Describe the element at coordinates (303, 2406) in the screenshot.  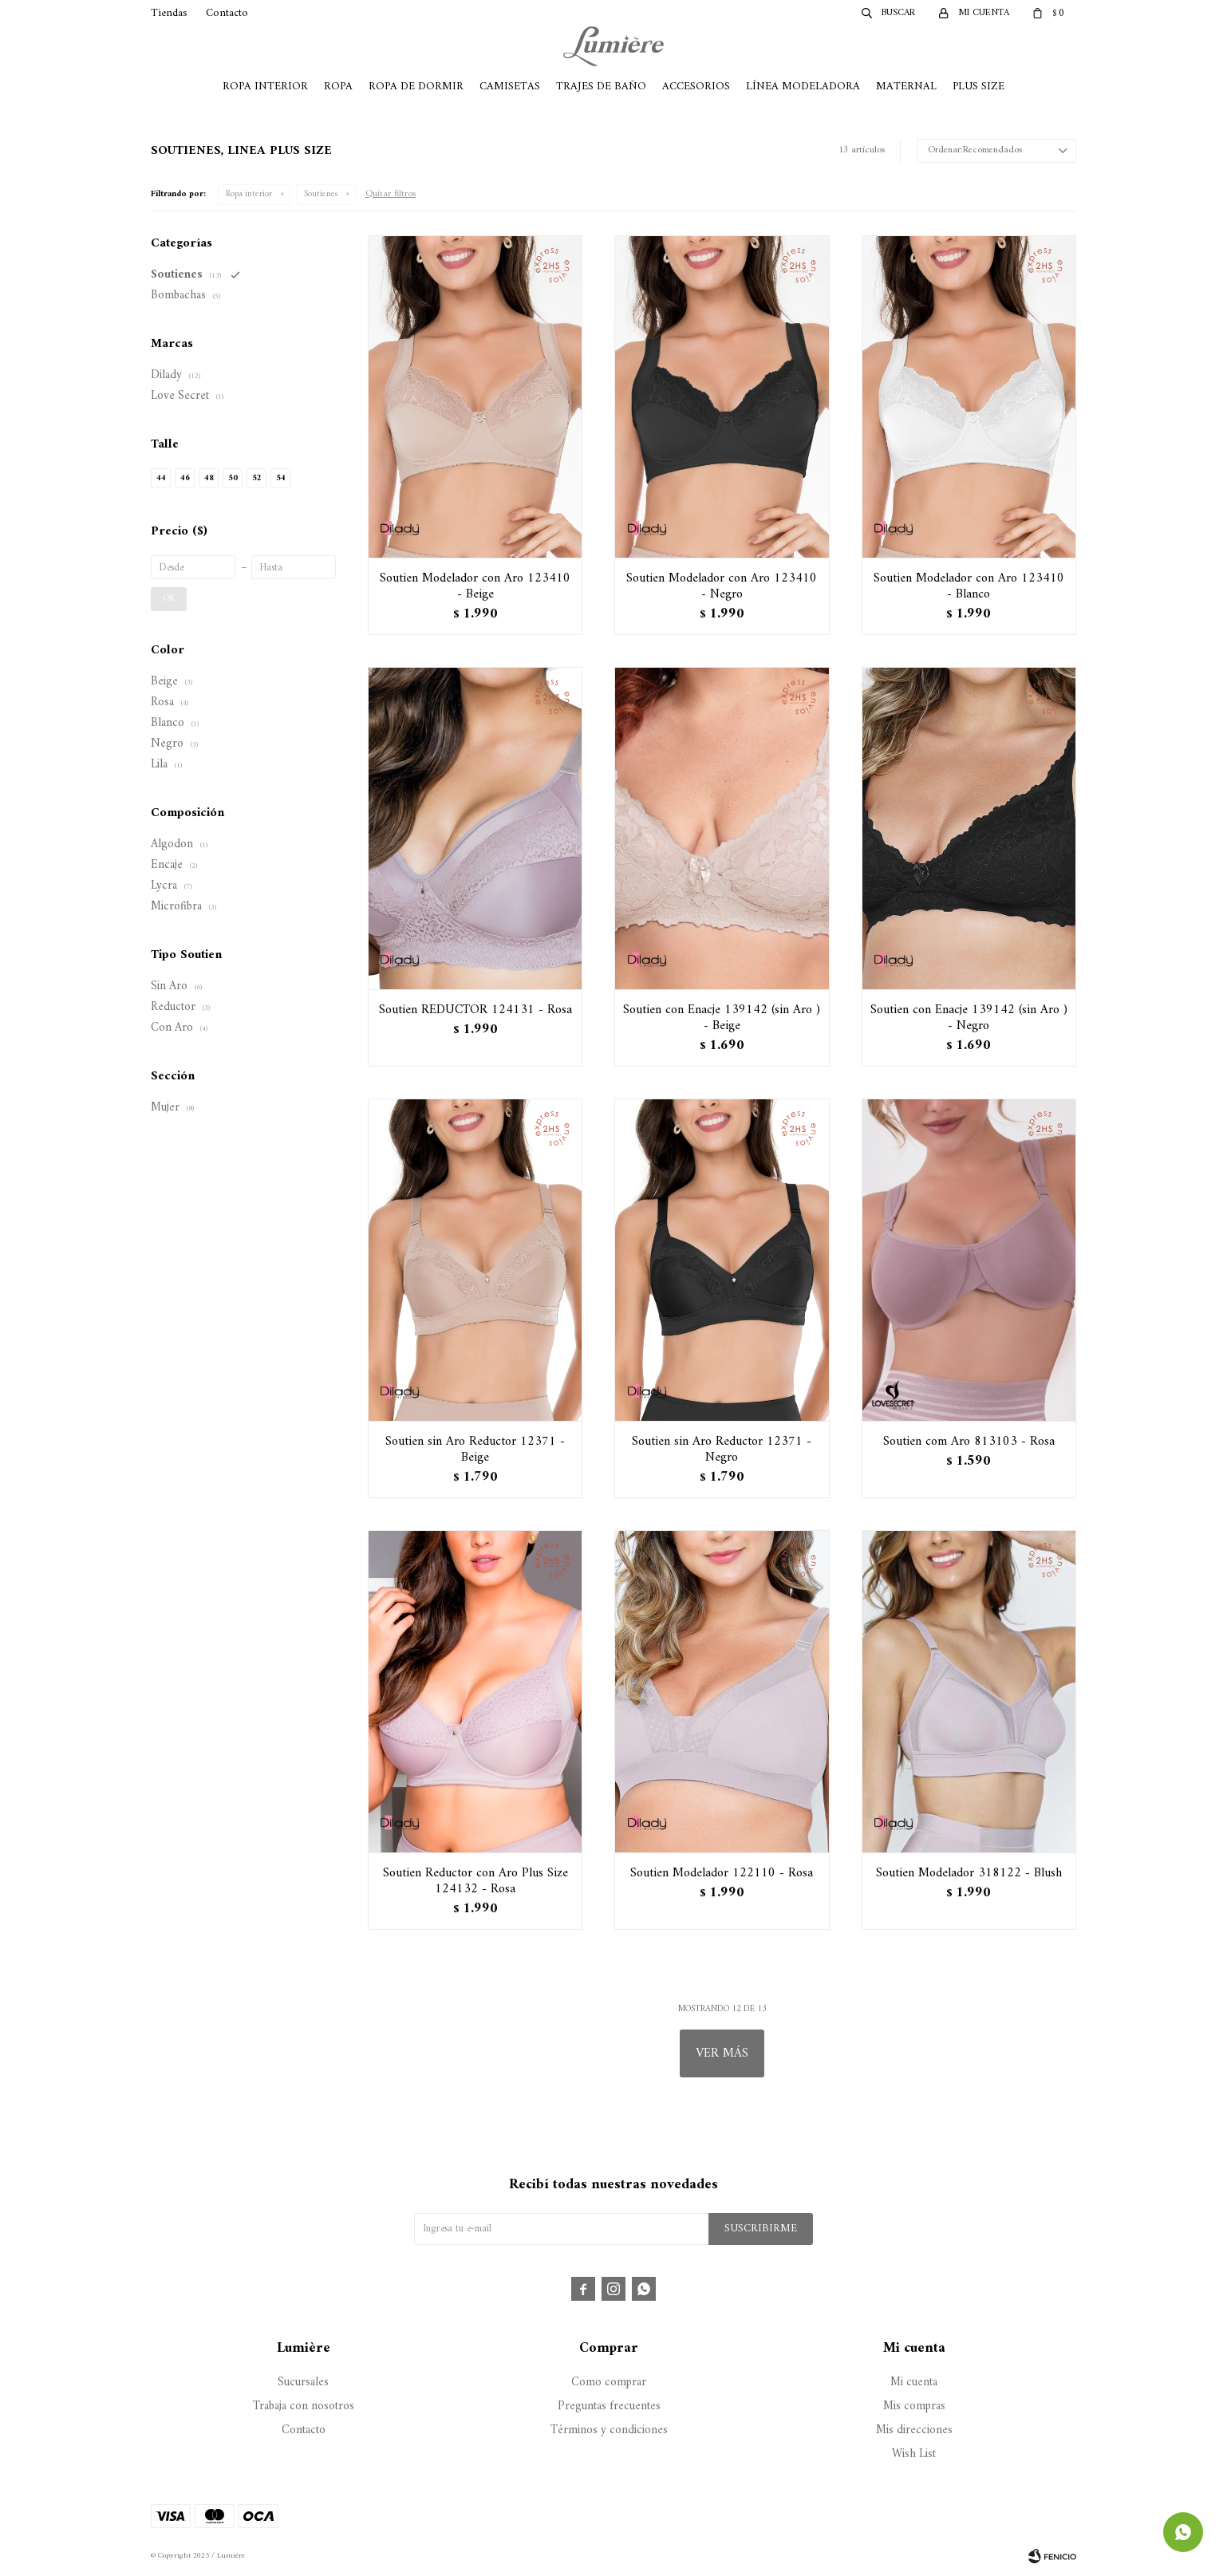
I see `Trabaja con nosotros` at that location.